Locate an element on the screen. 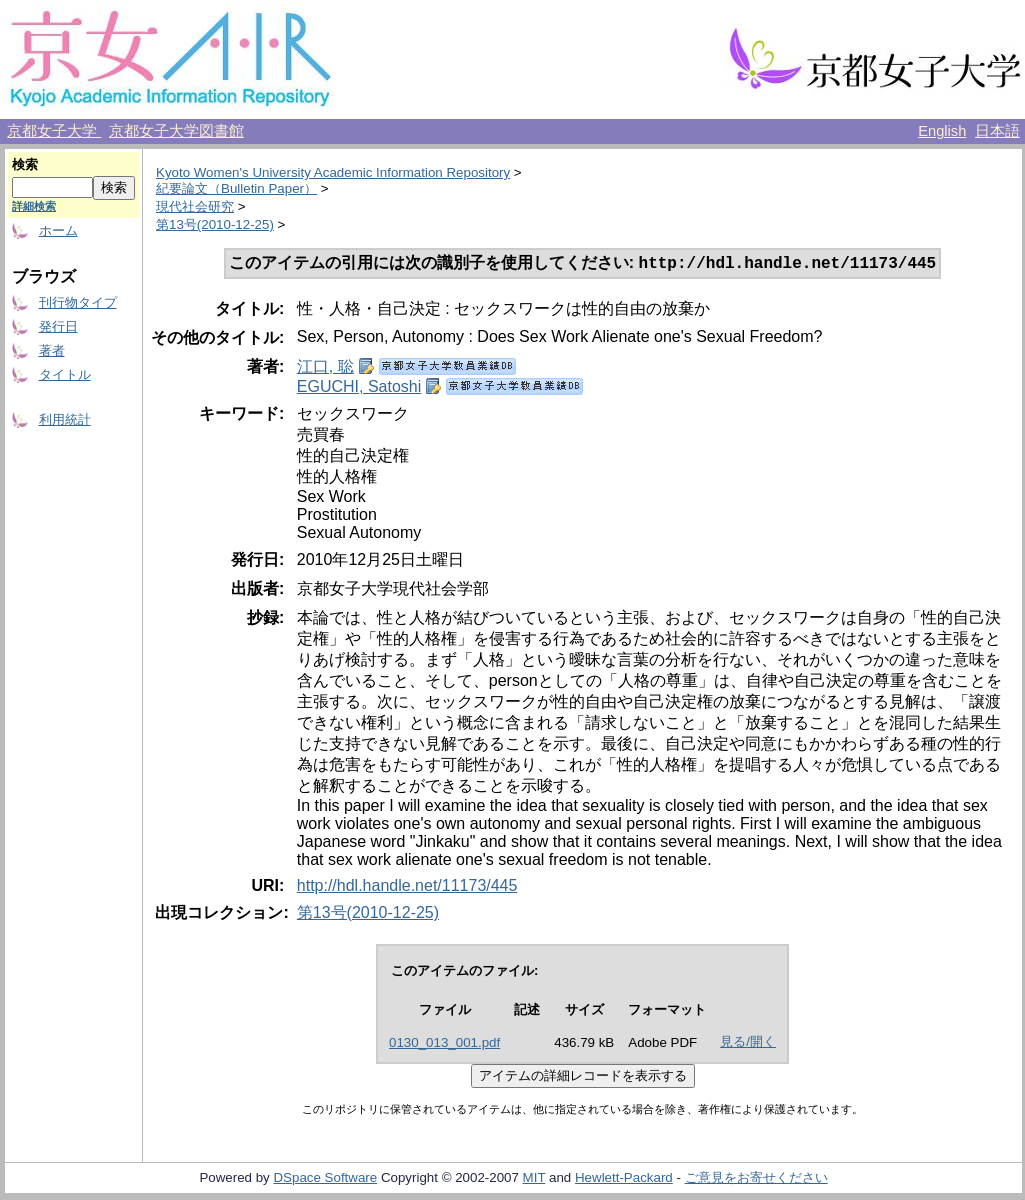 This screenshot has height=1200, width=1025. 詳細検索 is located at coordinates (34, 206).